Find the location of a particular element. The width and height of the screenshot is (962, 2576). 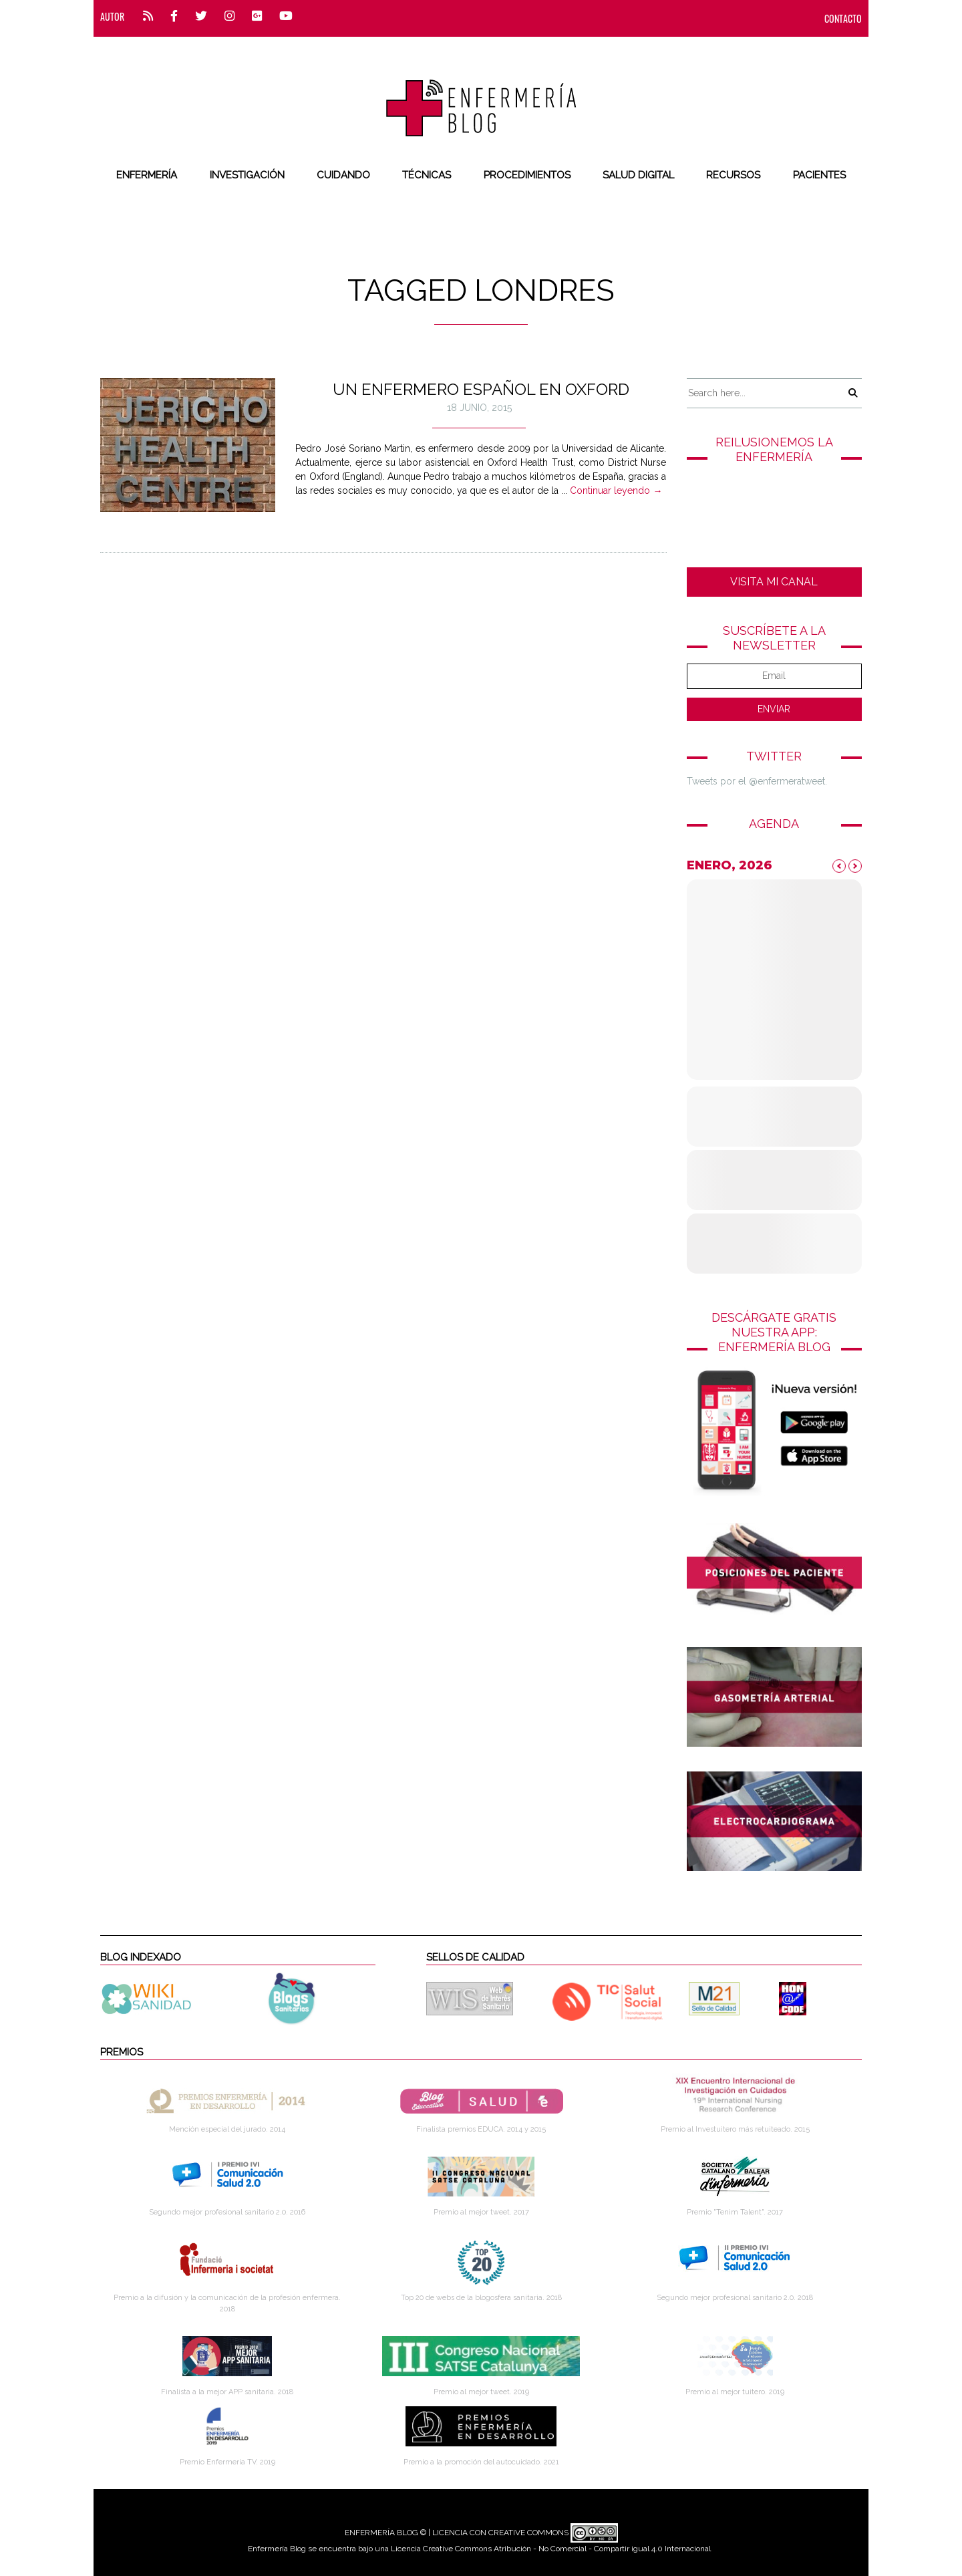

Autor is located at coordinates (112, 16).